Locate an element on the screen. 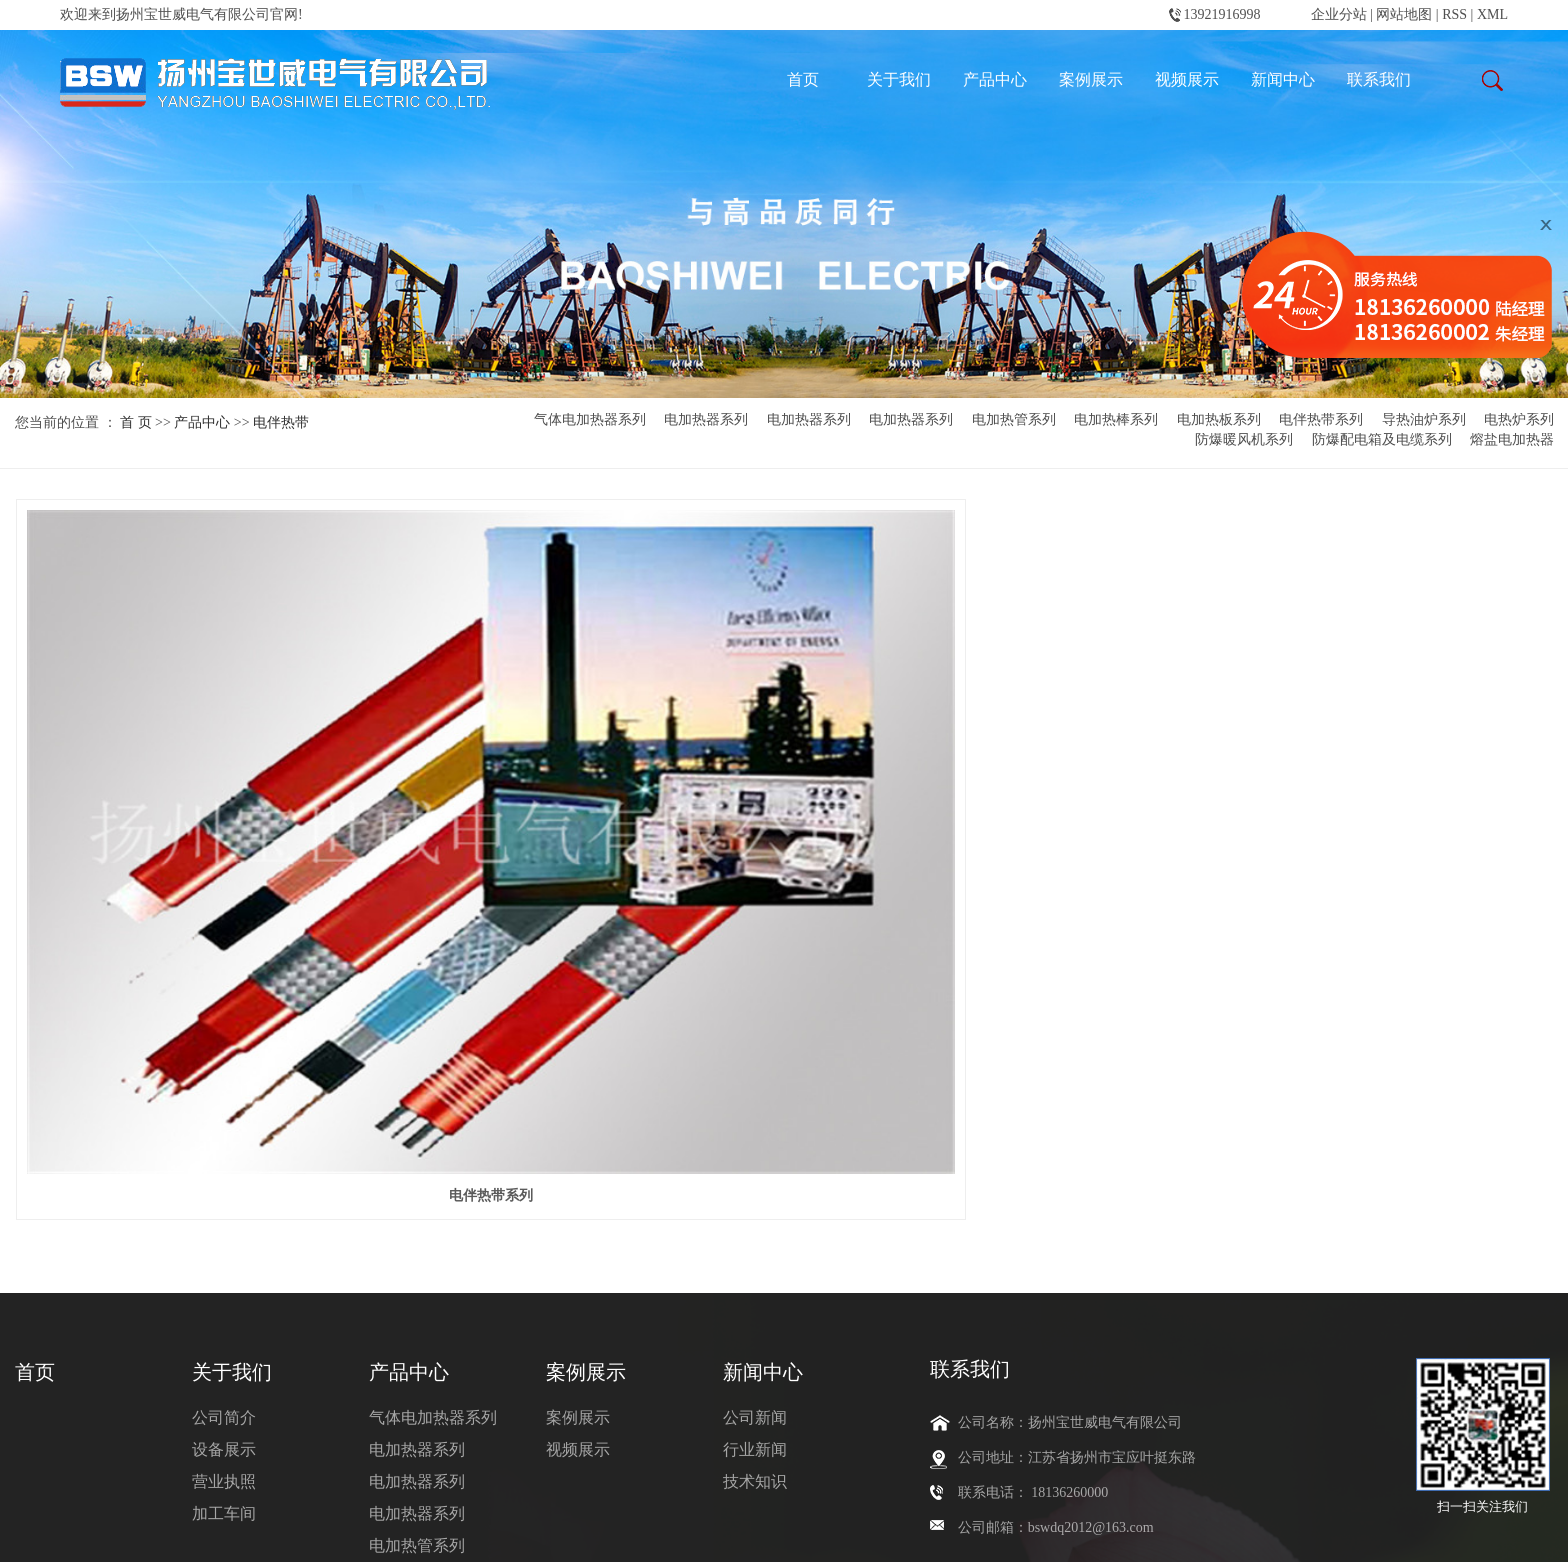 The height and width of the screenshot is (1562, 1568). 企业分站 is located at coordinates (1339, 14).